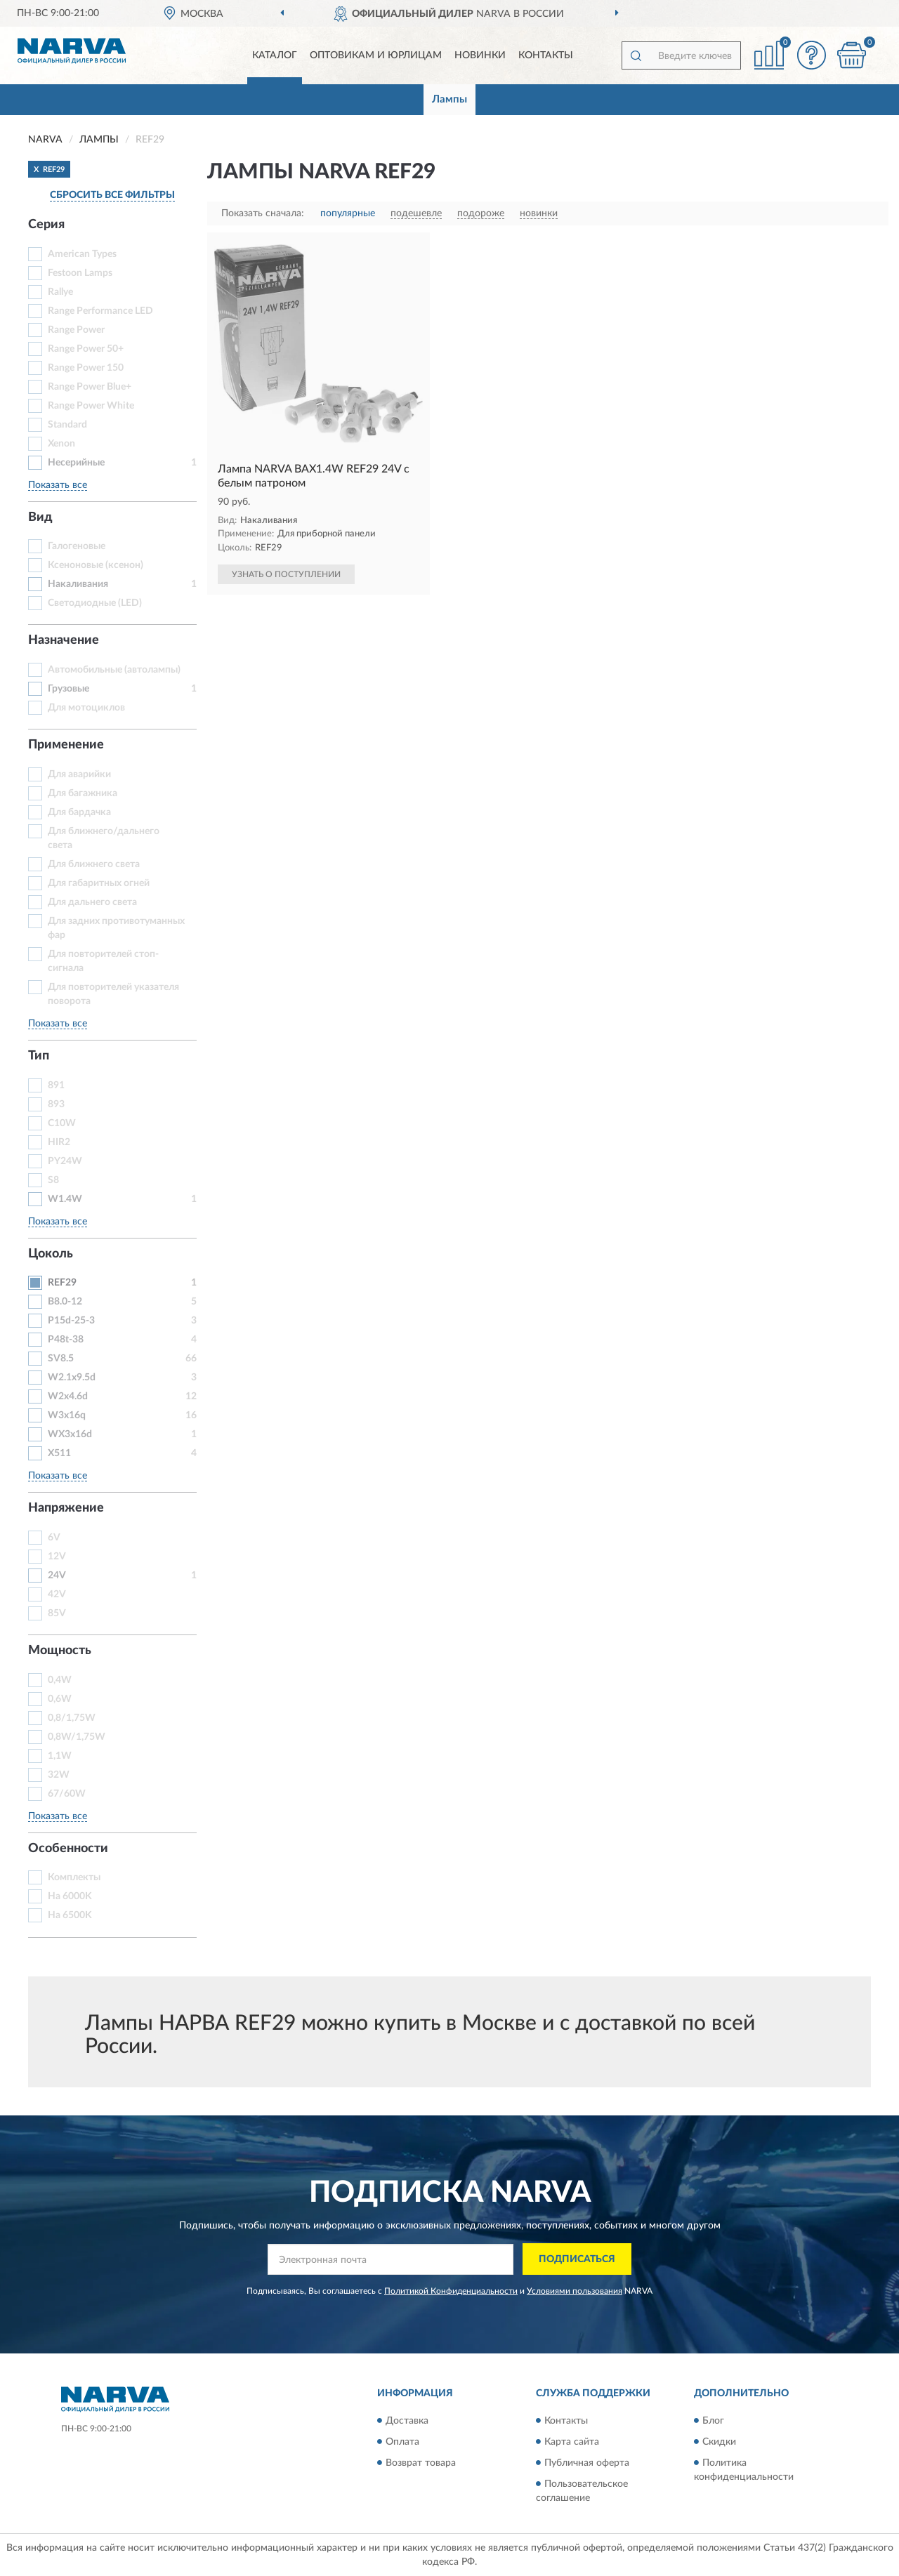 The width and height of the screenshot is (899, 2576). What do you see at coordinates (112, 195) in the screenshot?
I see `СБРОСИТЬ ВСЕ ФИЛЬТРЫ` at bounding box center [112, 195].